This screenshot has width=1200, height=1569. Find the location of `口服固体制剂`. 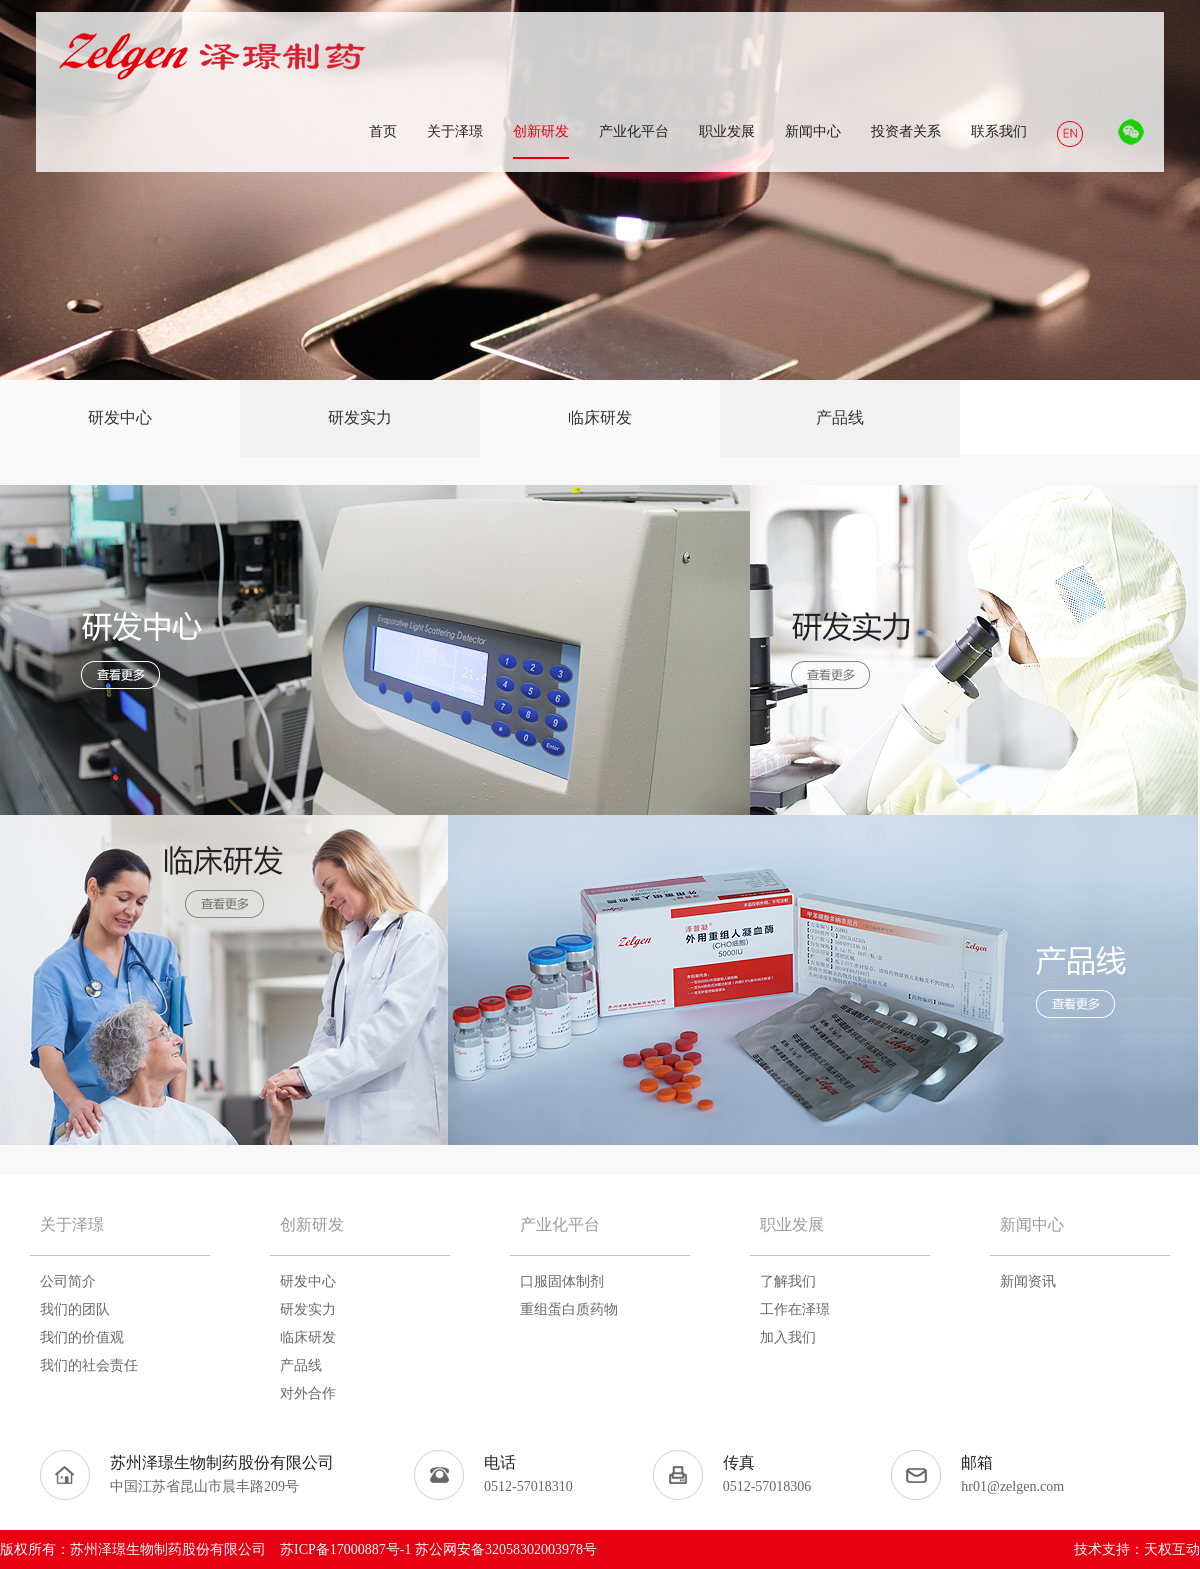

口服固体制剂 is located at coordinates (562, 1281).